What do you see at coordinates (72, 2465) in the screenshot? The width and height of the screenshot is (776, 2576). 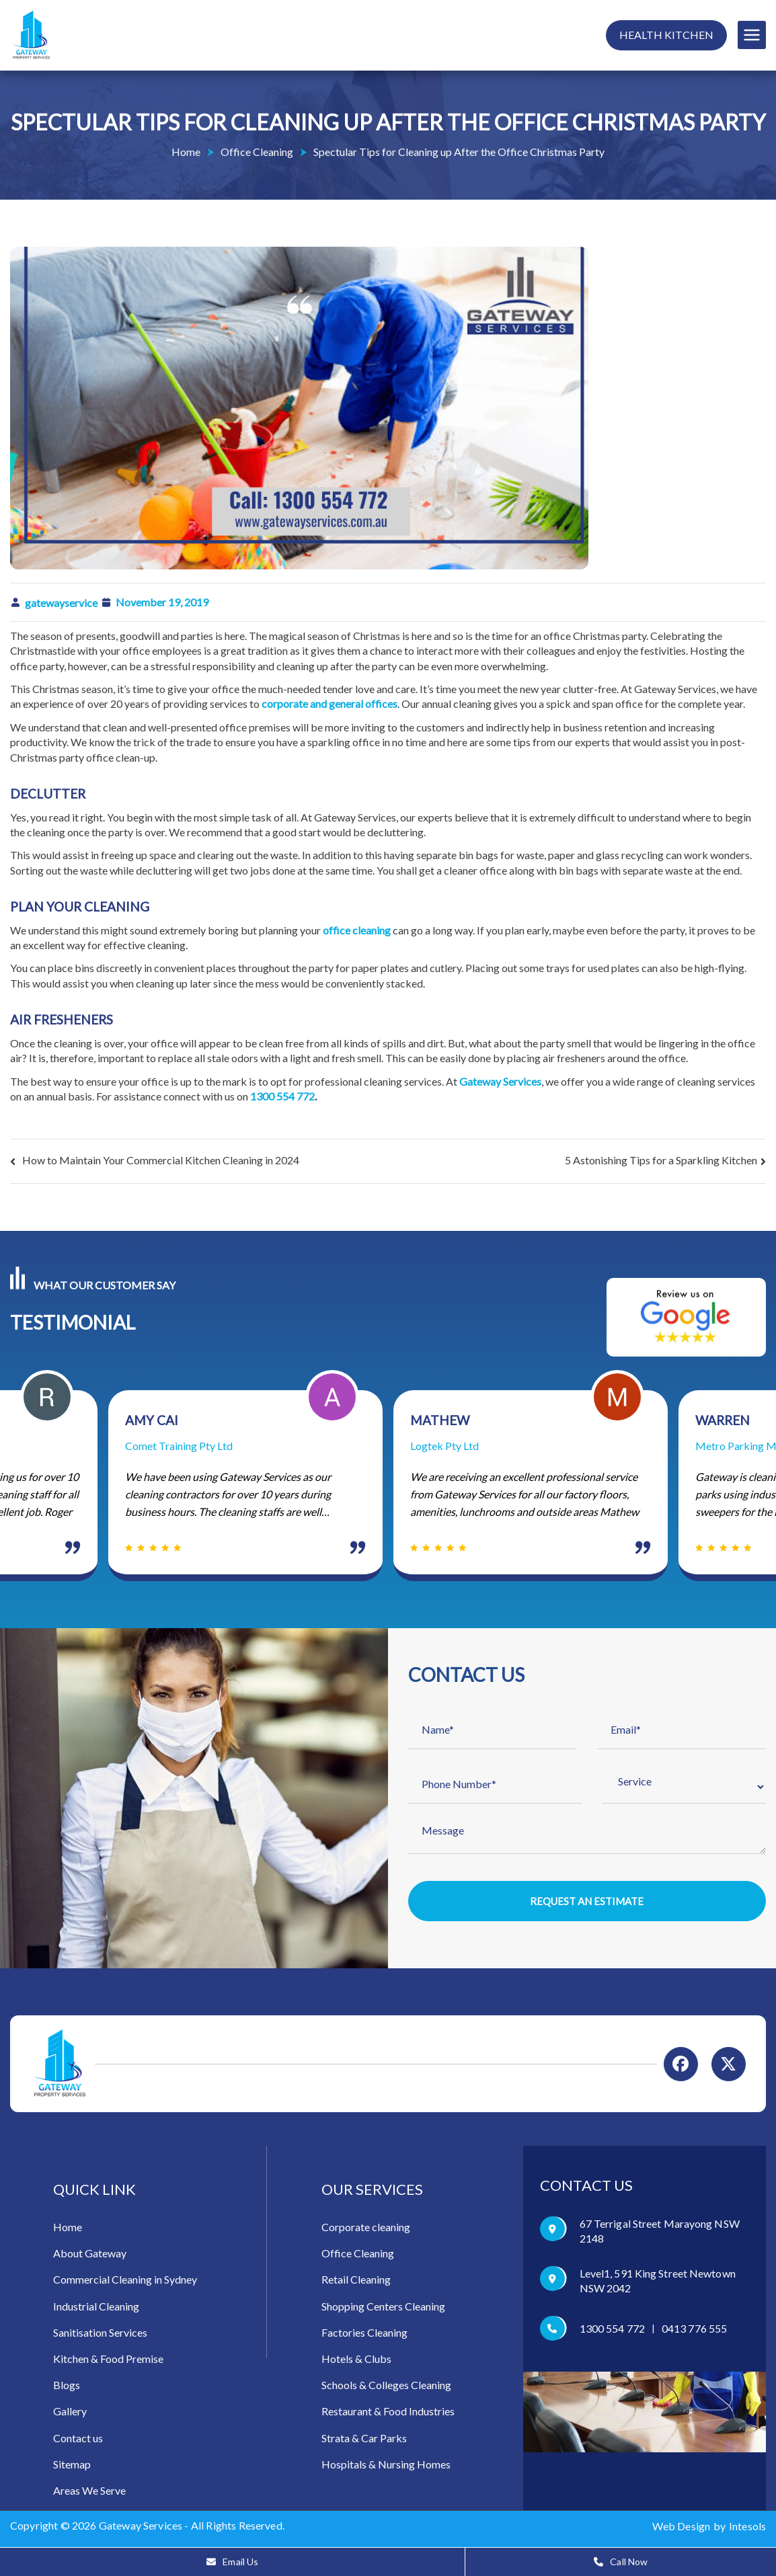 I see `Sitemap` at bounding box center [72, 2465].